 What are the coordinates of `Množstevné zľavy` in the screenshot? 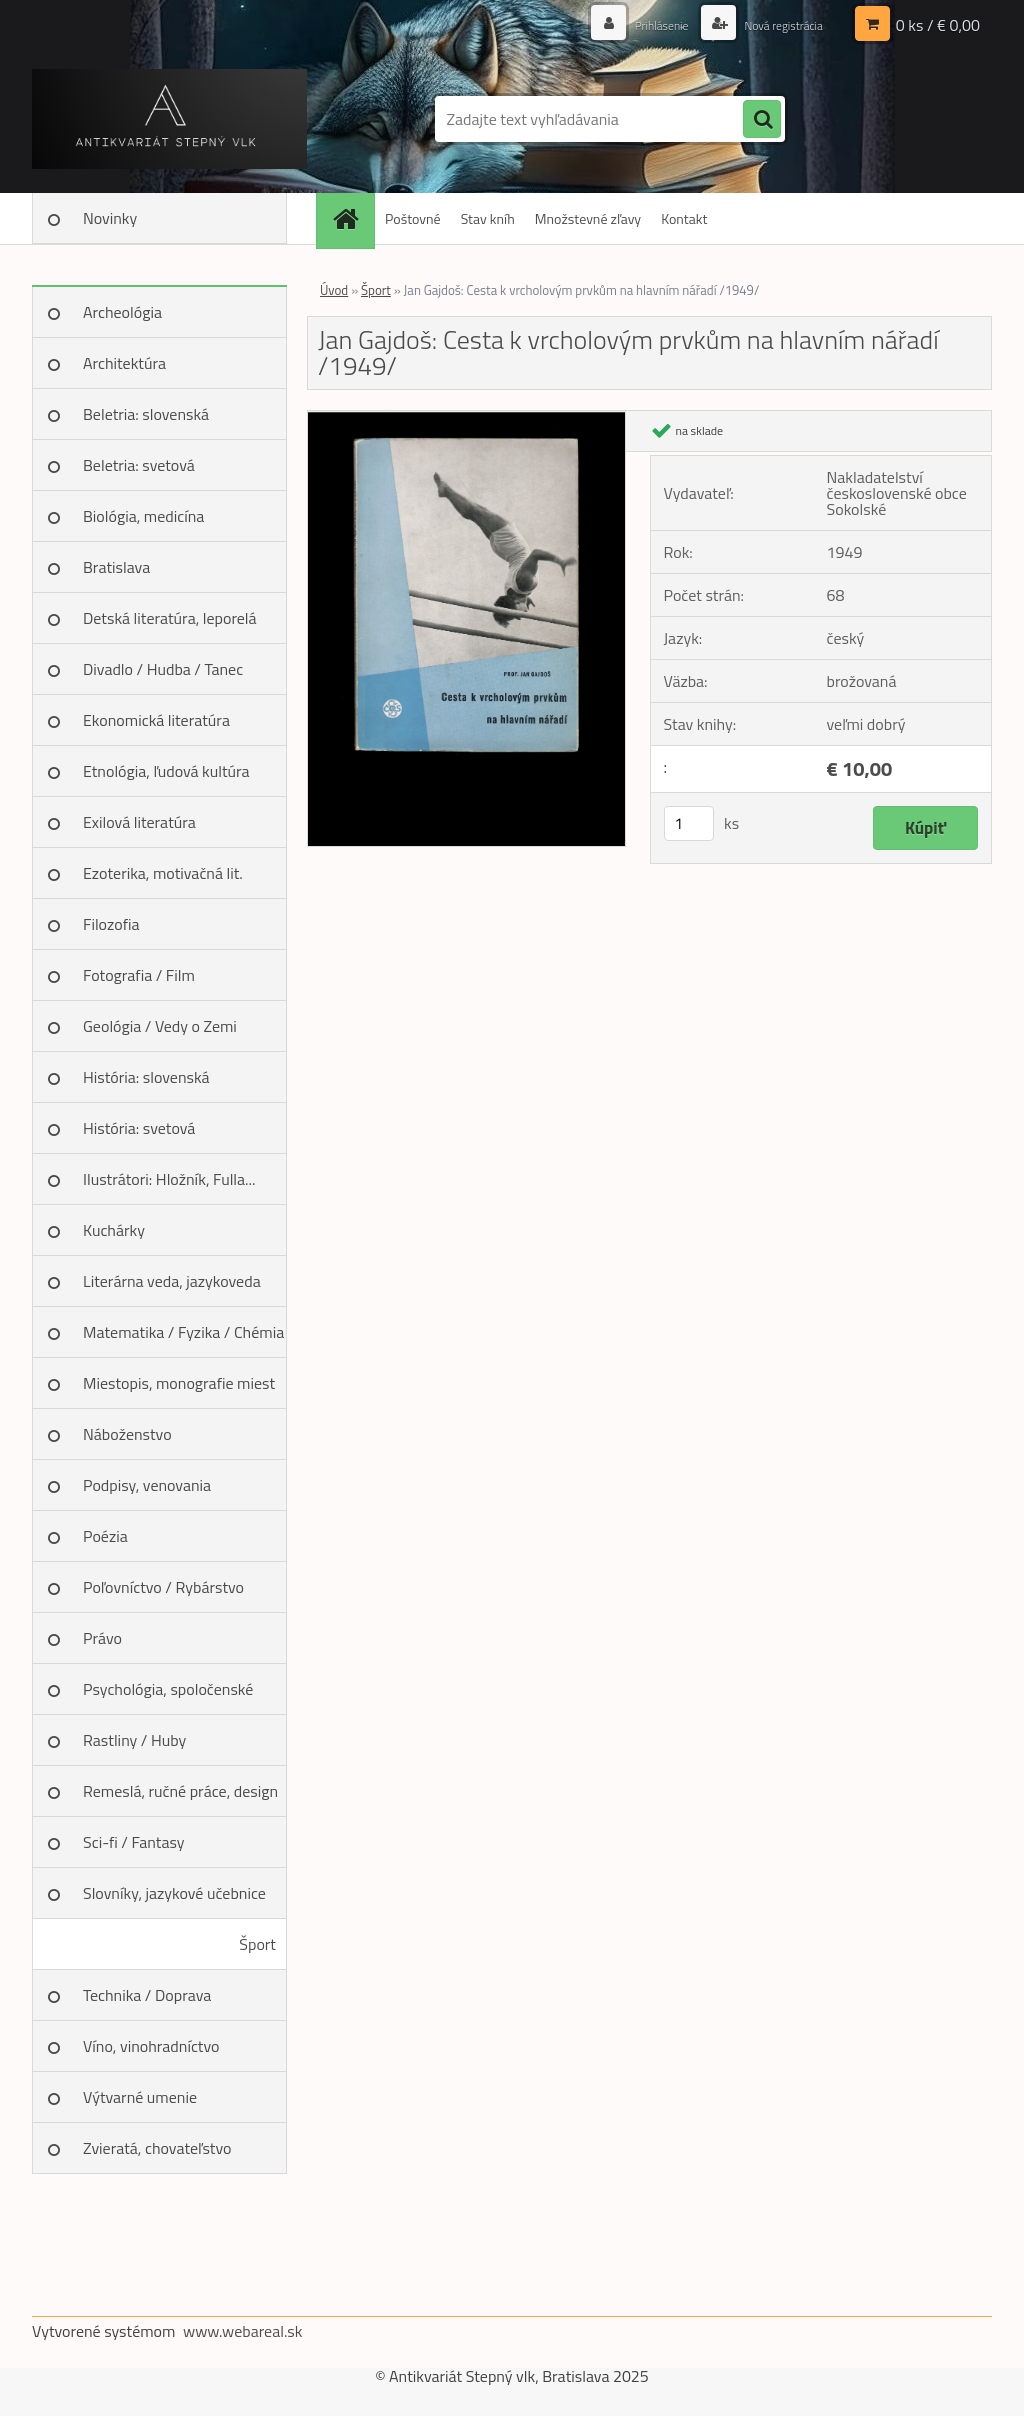 It's located at (588, 218).